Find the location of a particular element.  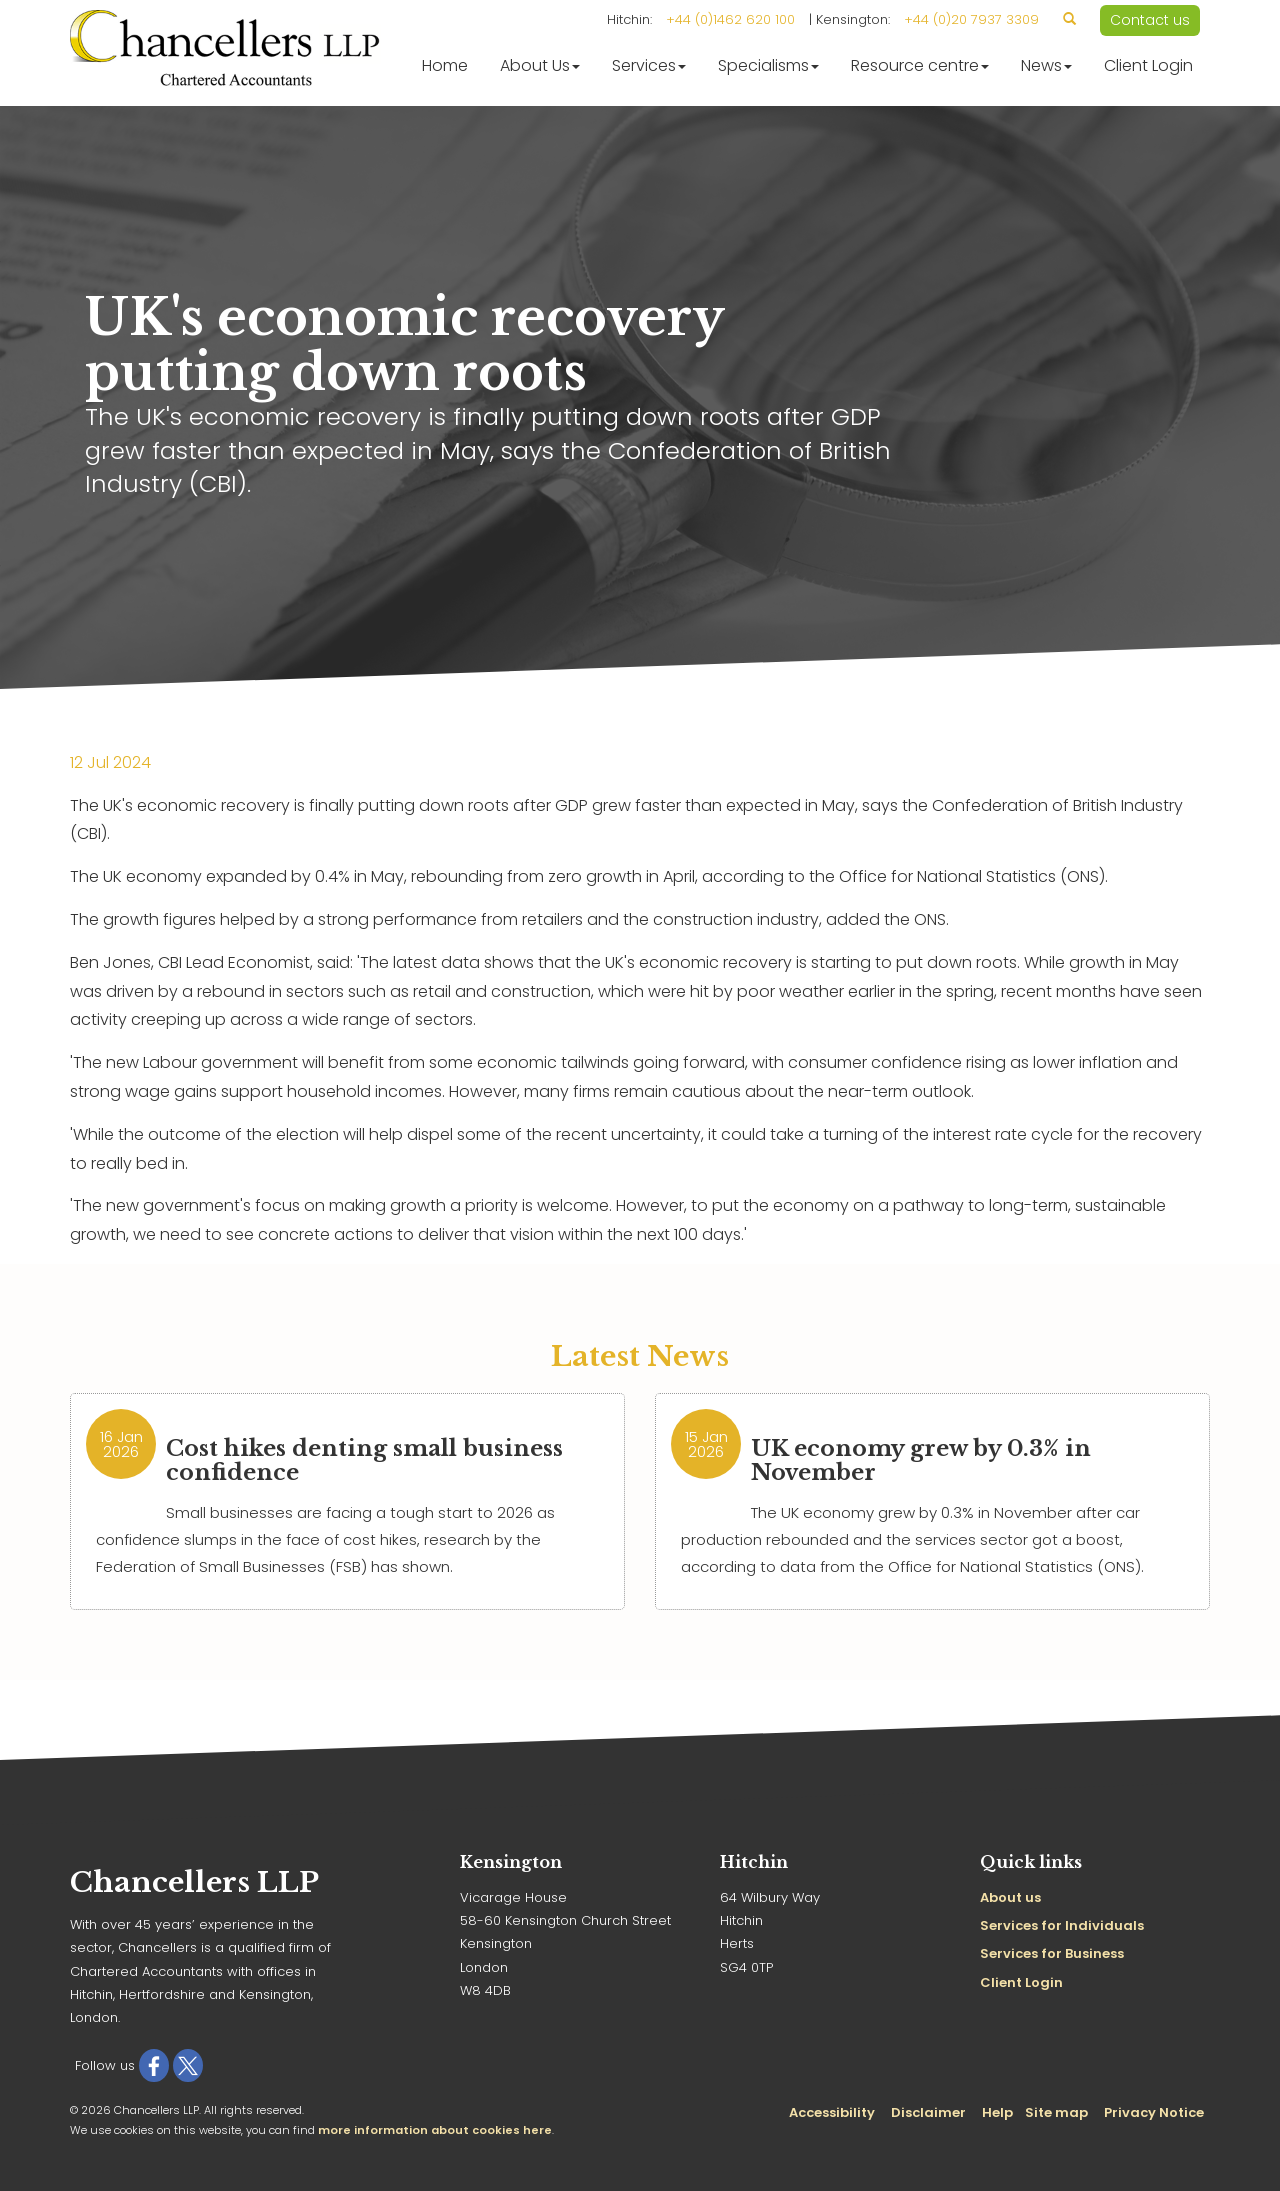

Site map is located at coordinates (1056, 2112).